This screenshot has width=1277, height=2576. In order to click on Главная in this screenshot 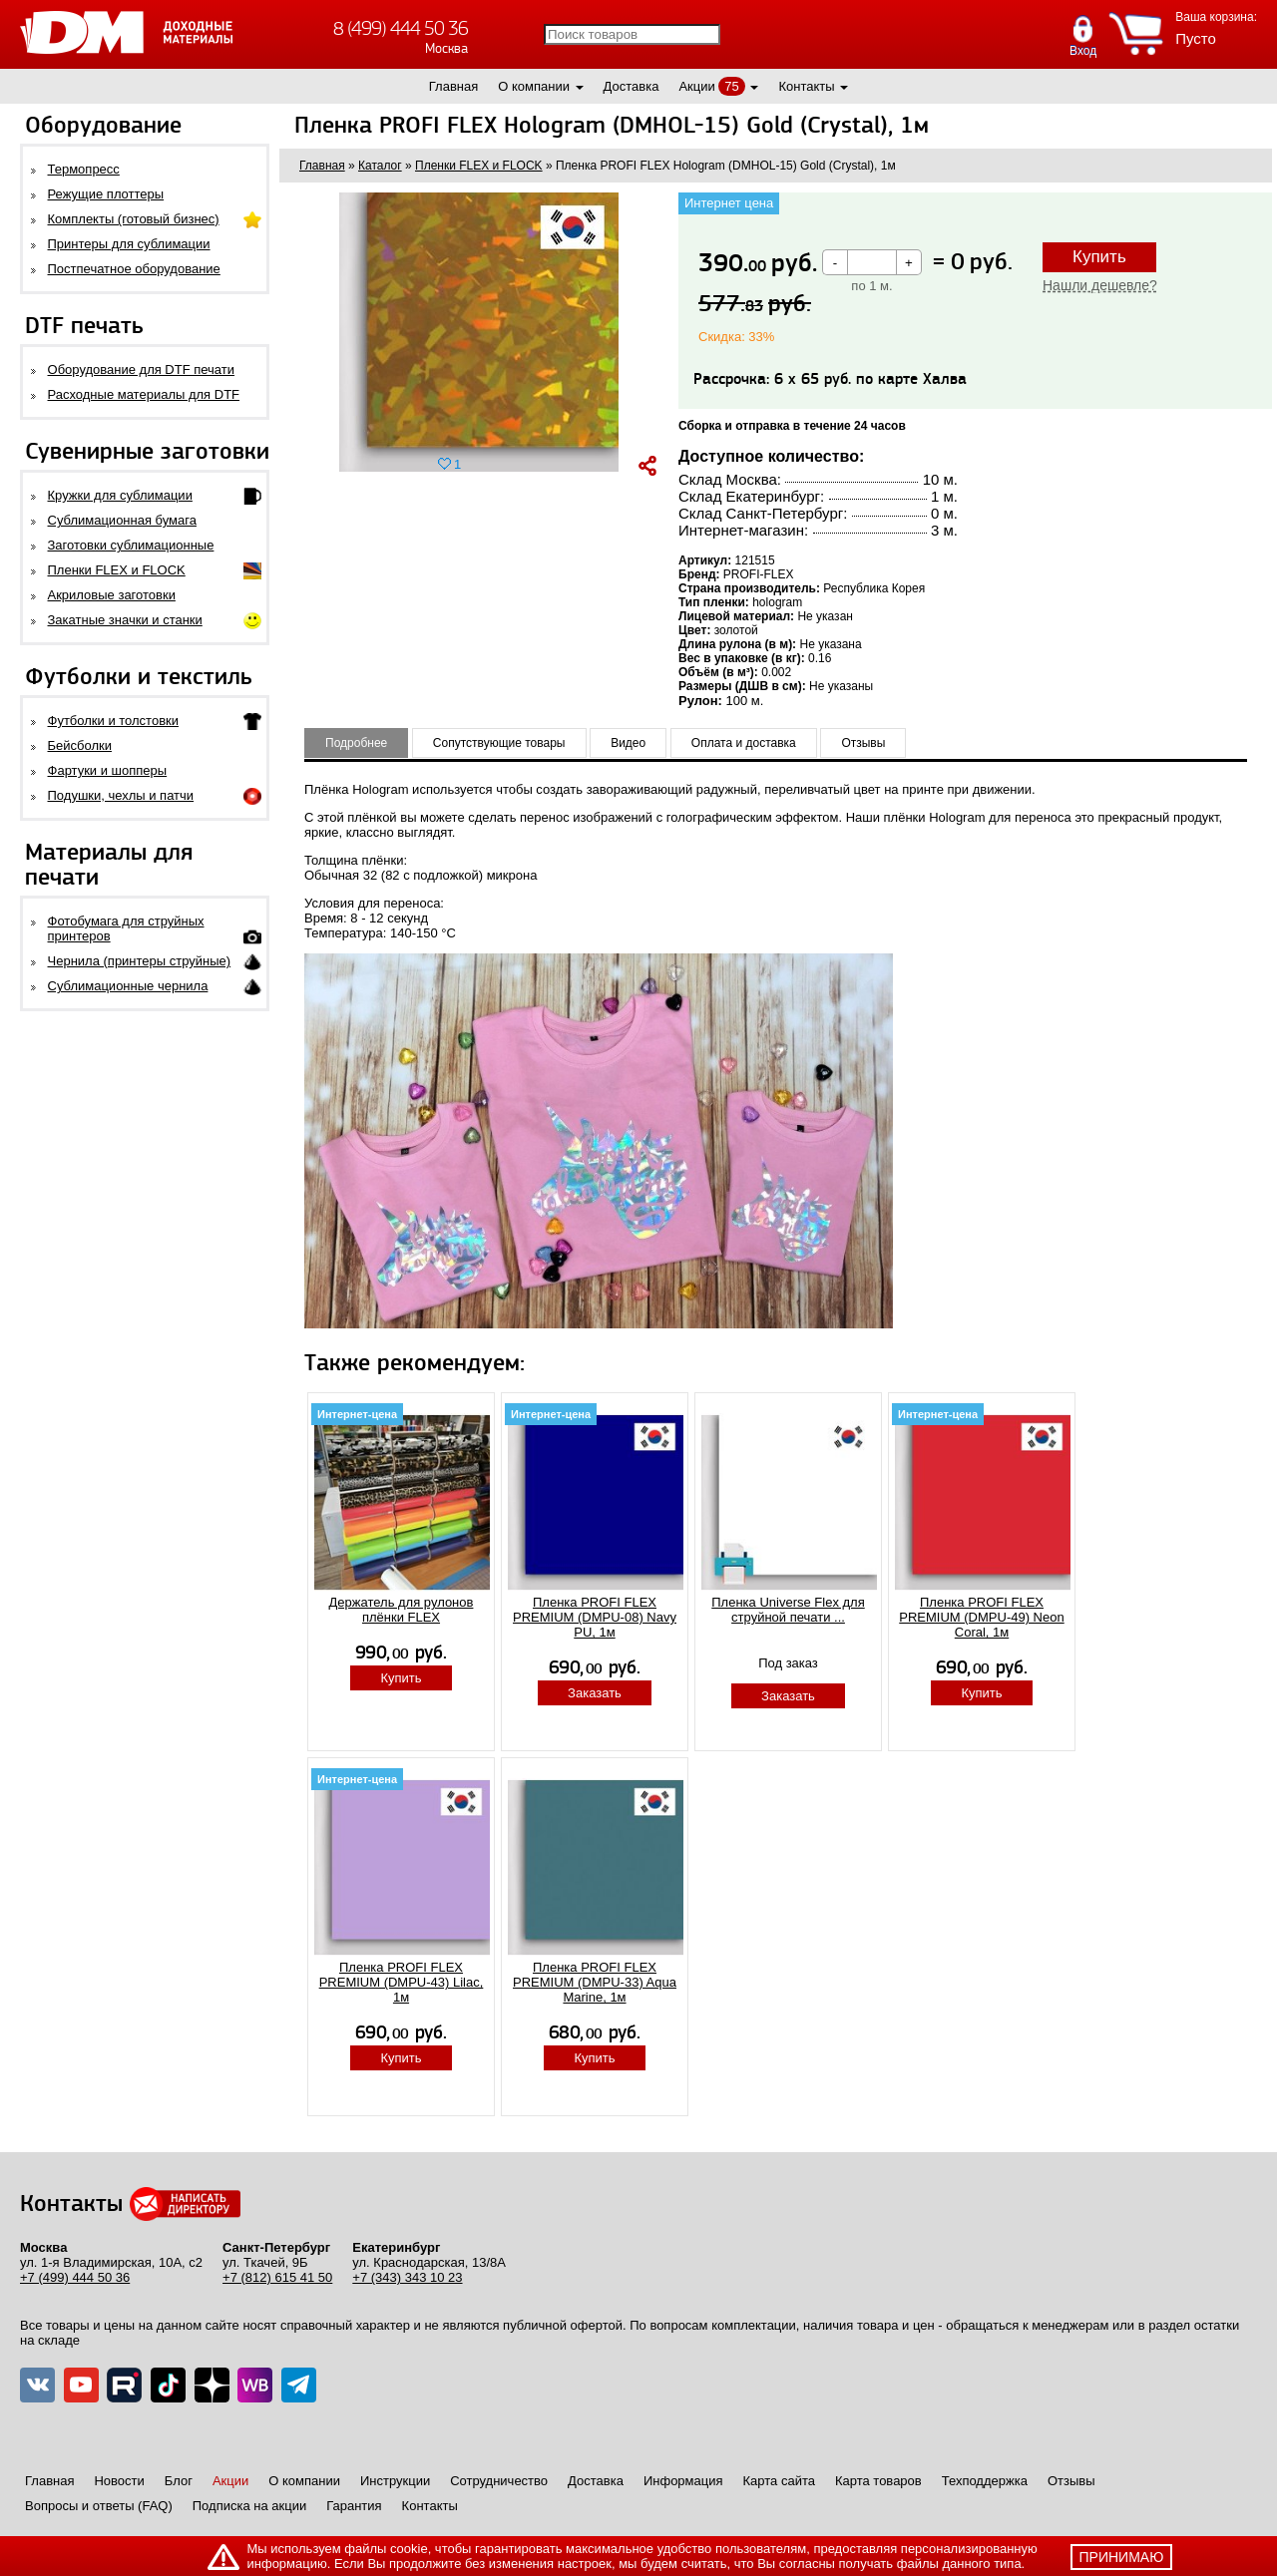, I will do `click(453, 86)`.